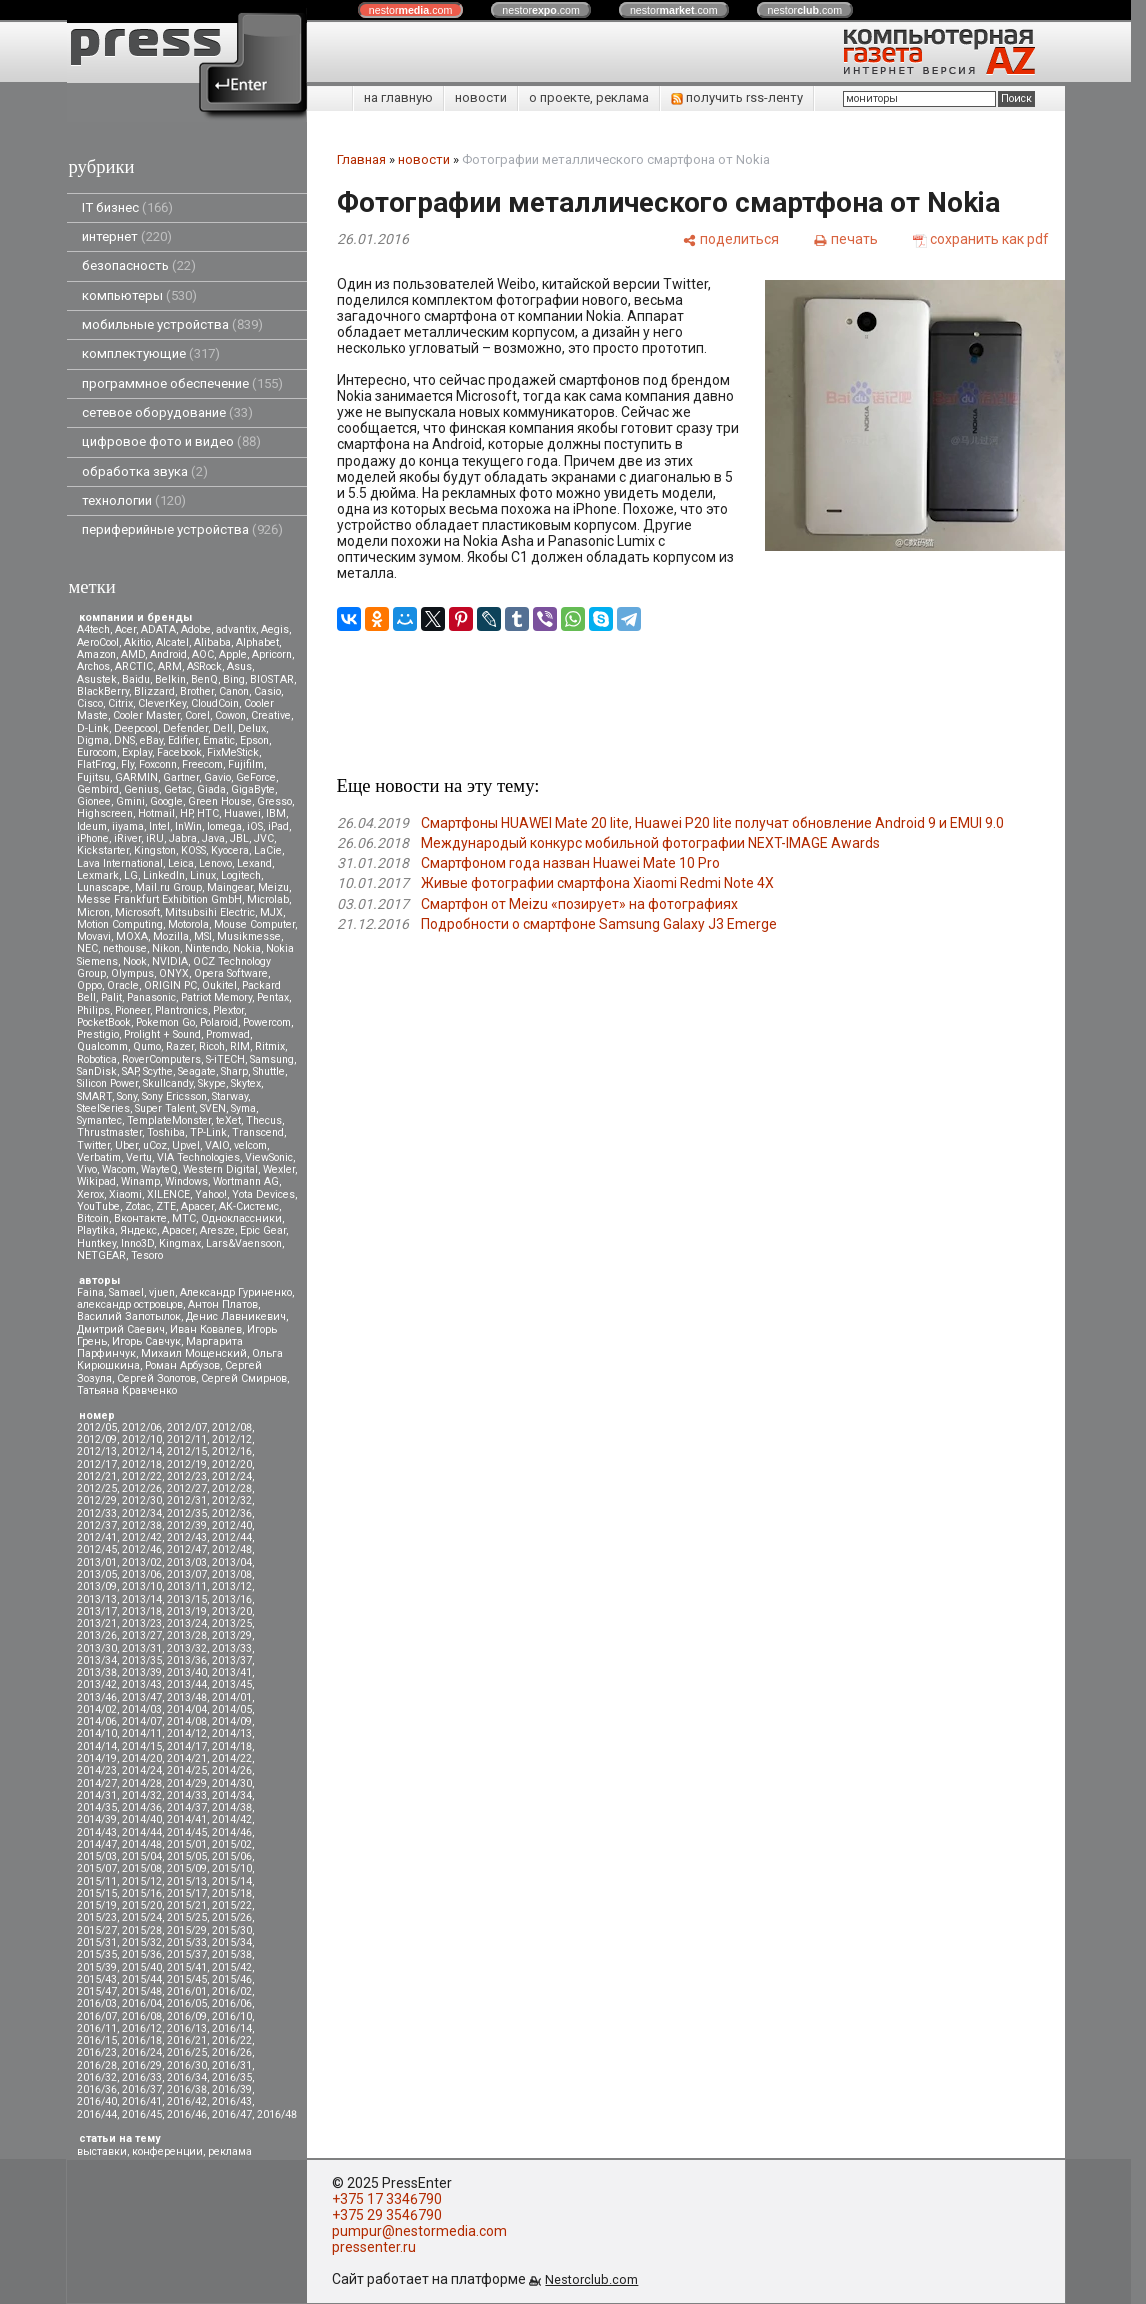  I want to click on pressenter.ru, so click(374, 2247).